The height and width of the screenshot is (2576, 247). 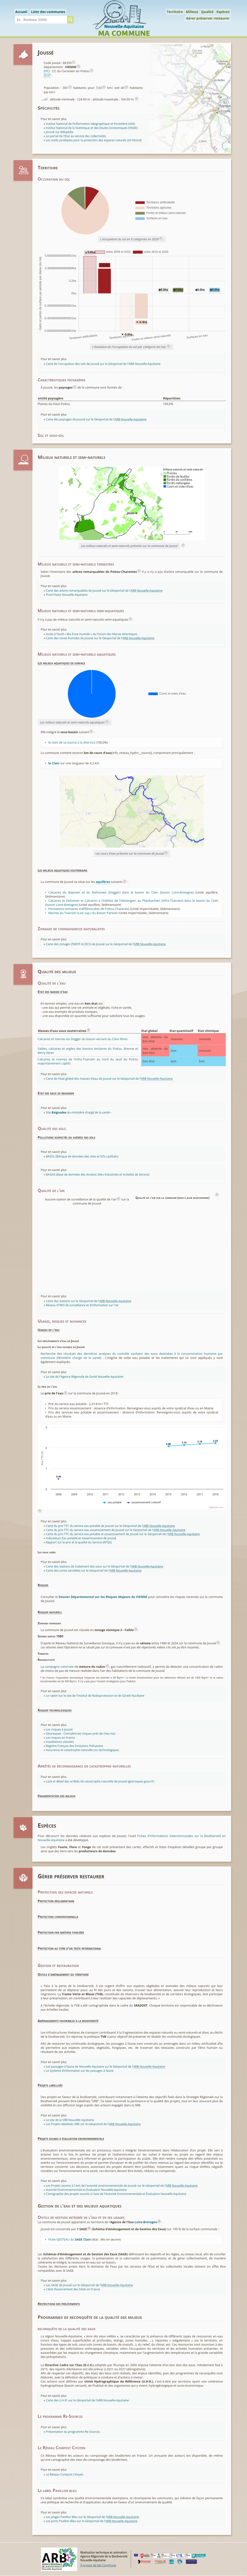 What do you see at coordinates (92, 128) in the screenshot?
I see `Institut National de la Statistique et des Etudes Economiques (INSEE)` at bounding box center [92, 128].